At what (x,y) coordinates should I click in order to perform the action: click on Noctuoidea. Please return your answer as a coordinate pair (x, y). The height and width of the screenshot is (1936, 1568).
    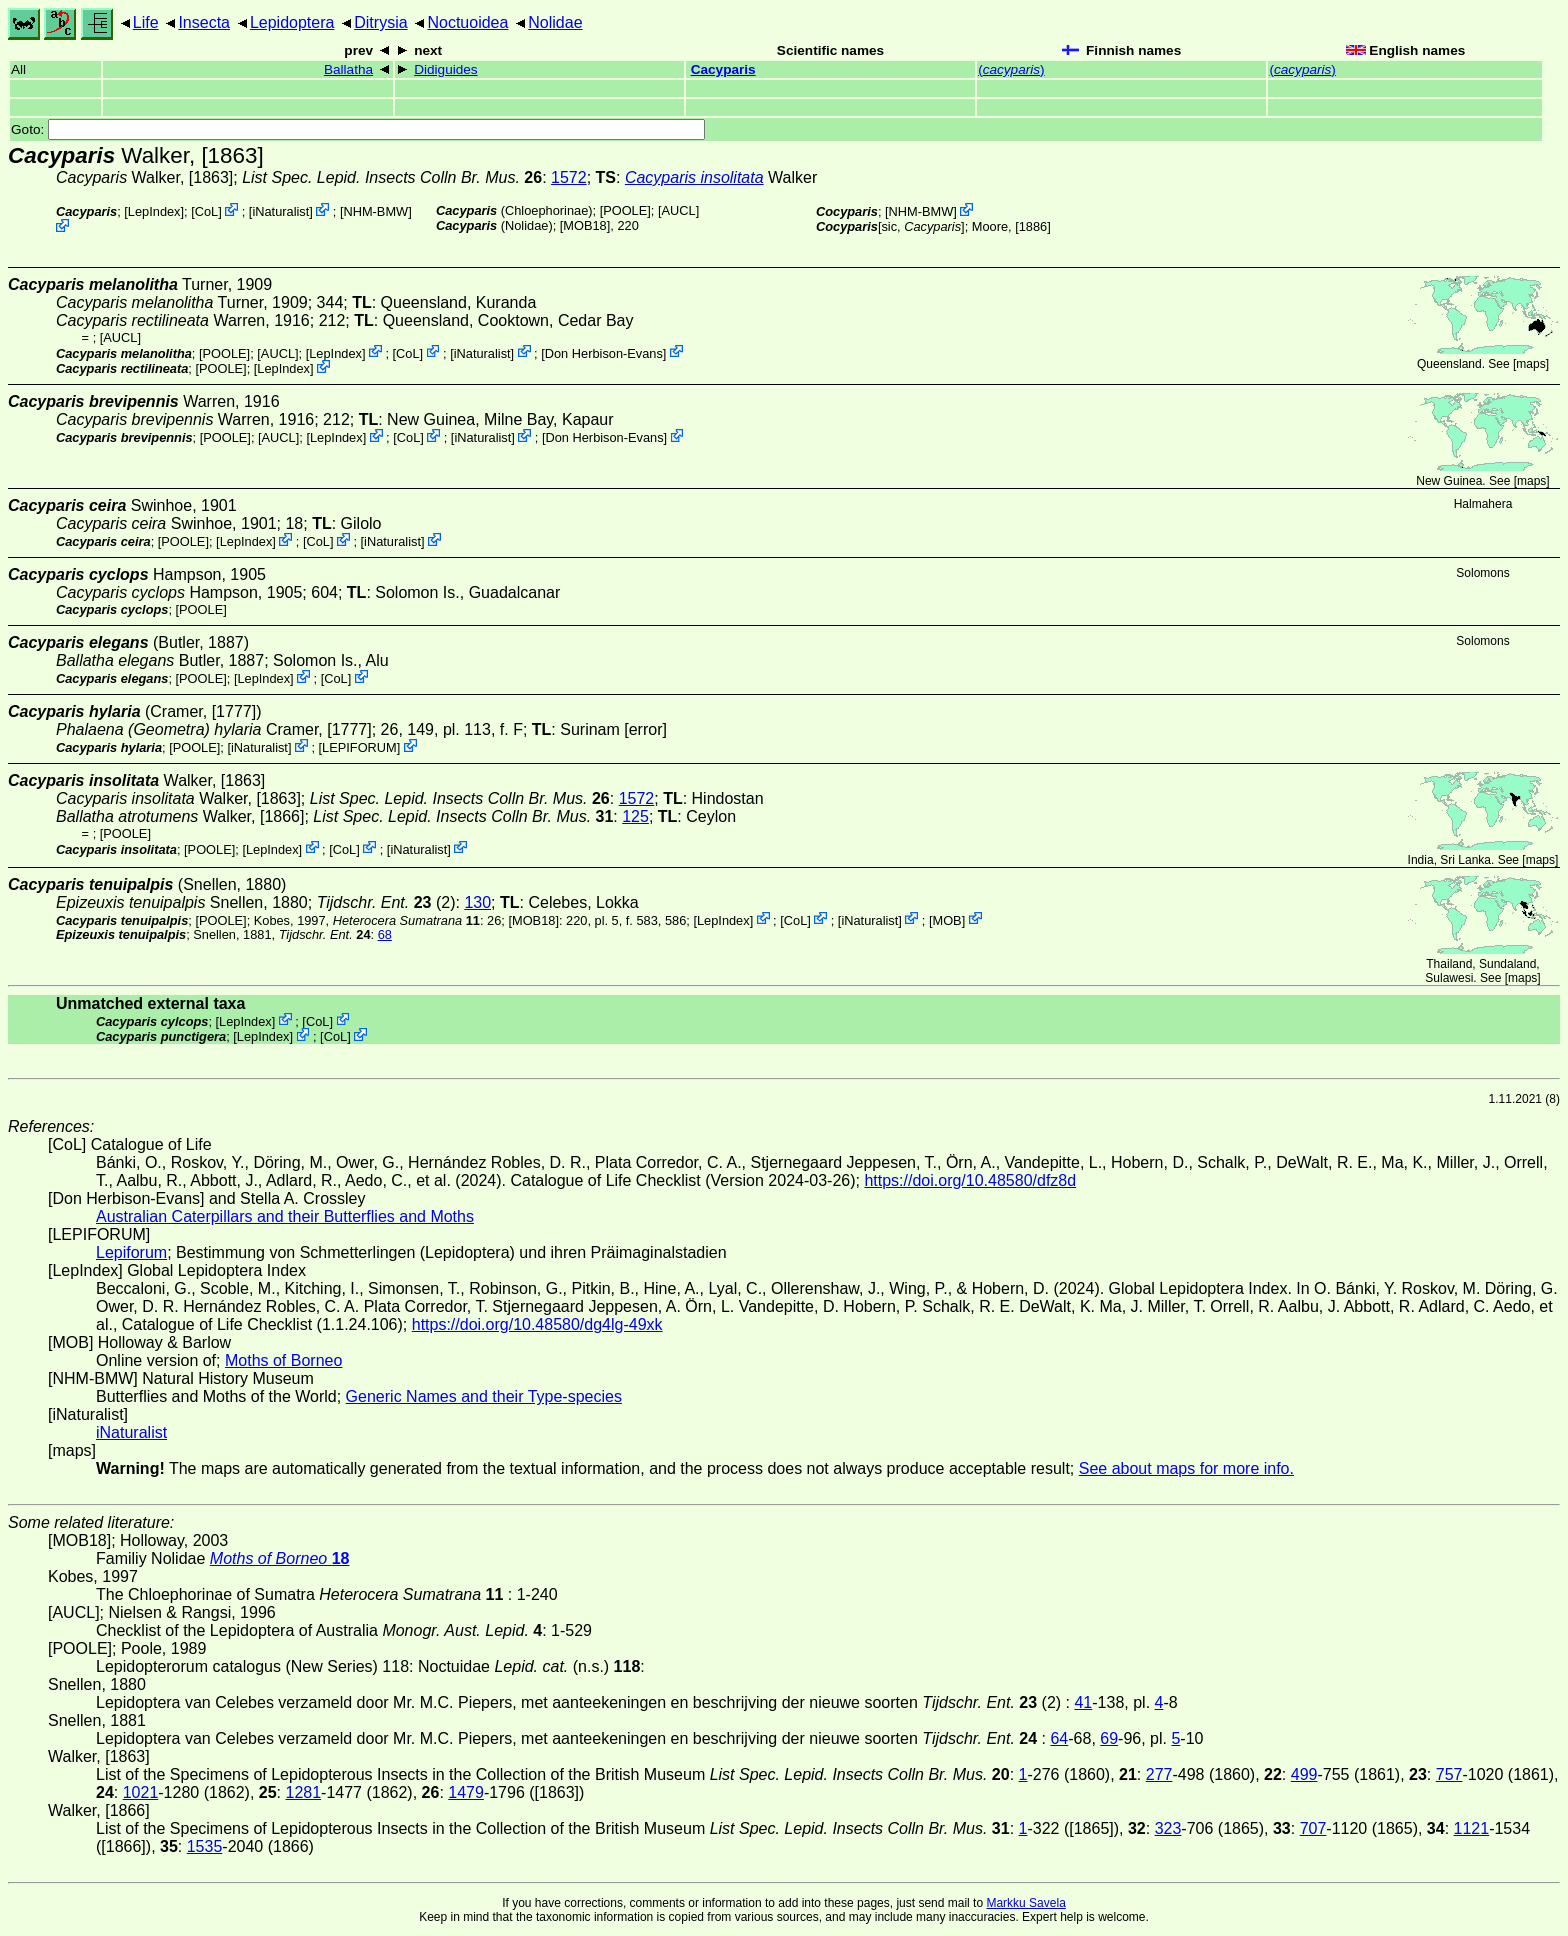
    Looking at the image, I should click on (467, 22).